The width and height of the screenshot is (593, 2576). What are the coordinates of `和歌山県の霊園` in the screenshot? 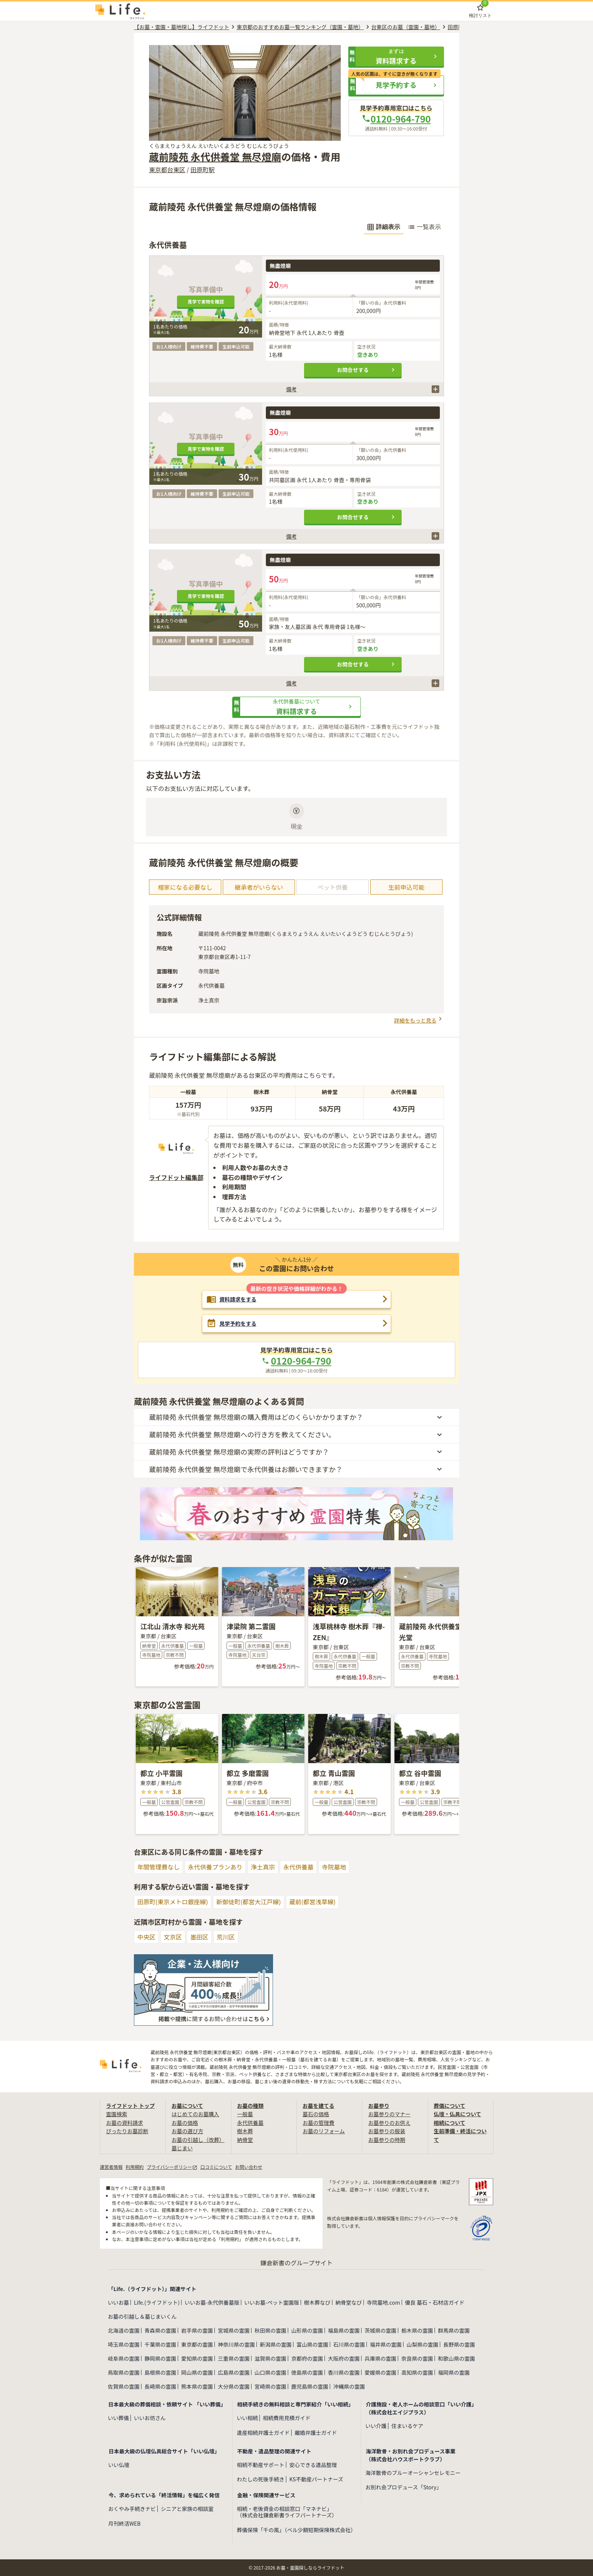 It's located at (456, 2358).